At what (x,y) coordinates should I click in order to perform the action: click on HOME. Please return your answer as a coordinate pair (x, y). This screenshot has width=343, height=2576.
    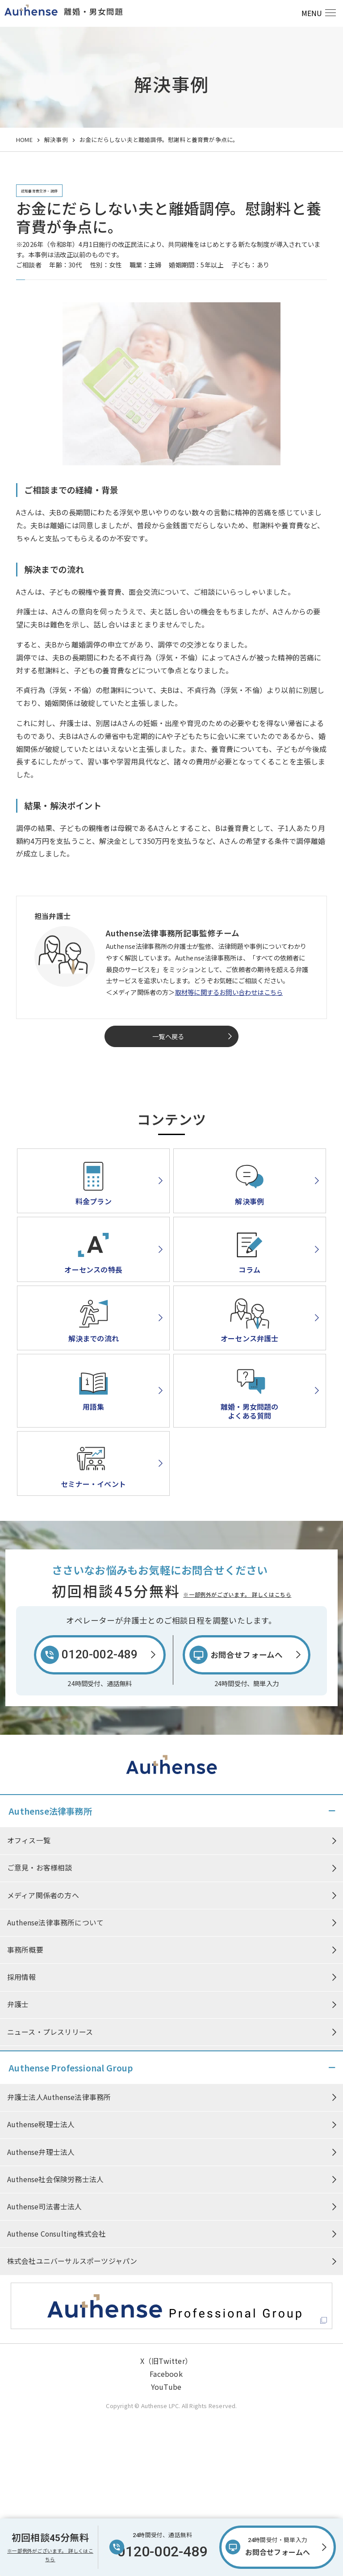
    Looking at the image, I should click on (24, 139).